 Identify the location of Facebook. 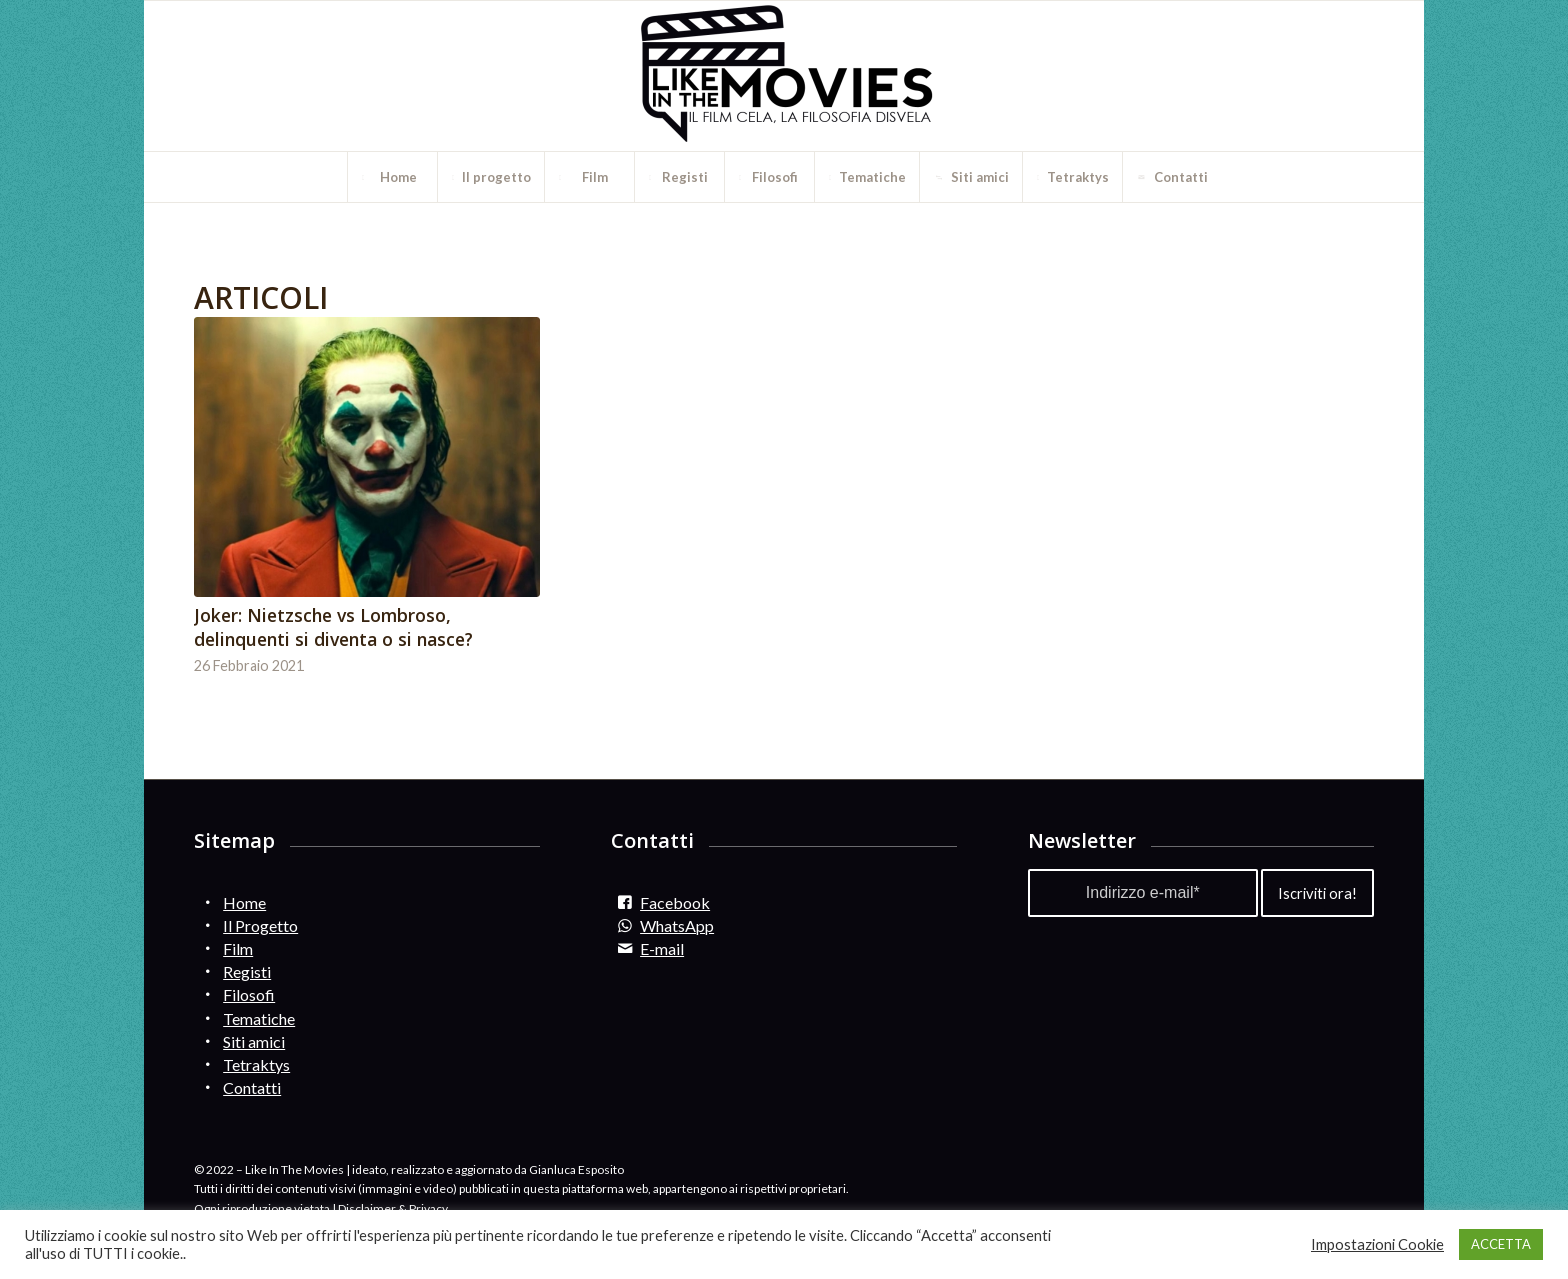
(675, 902).